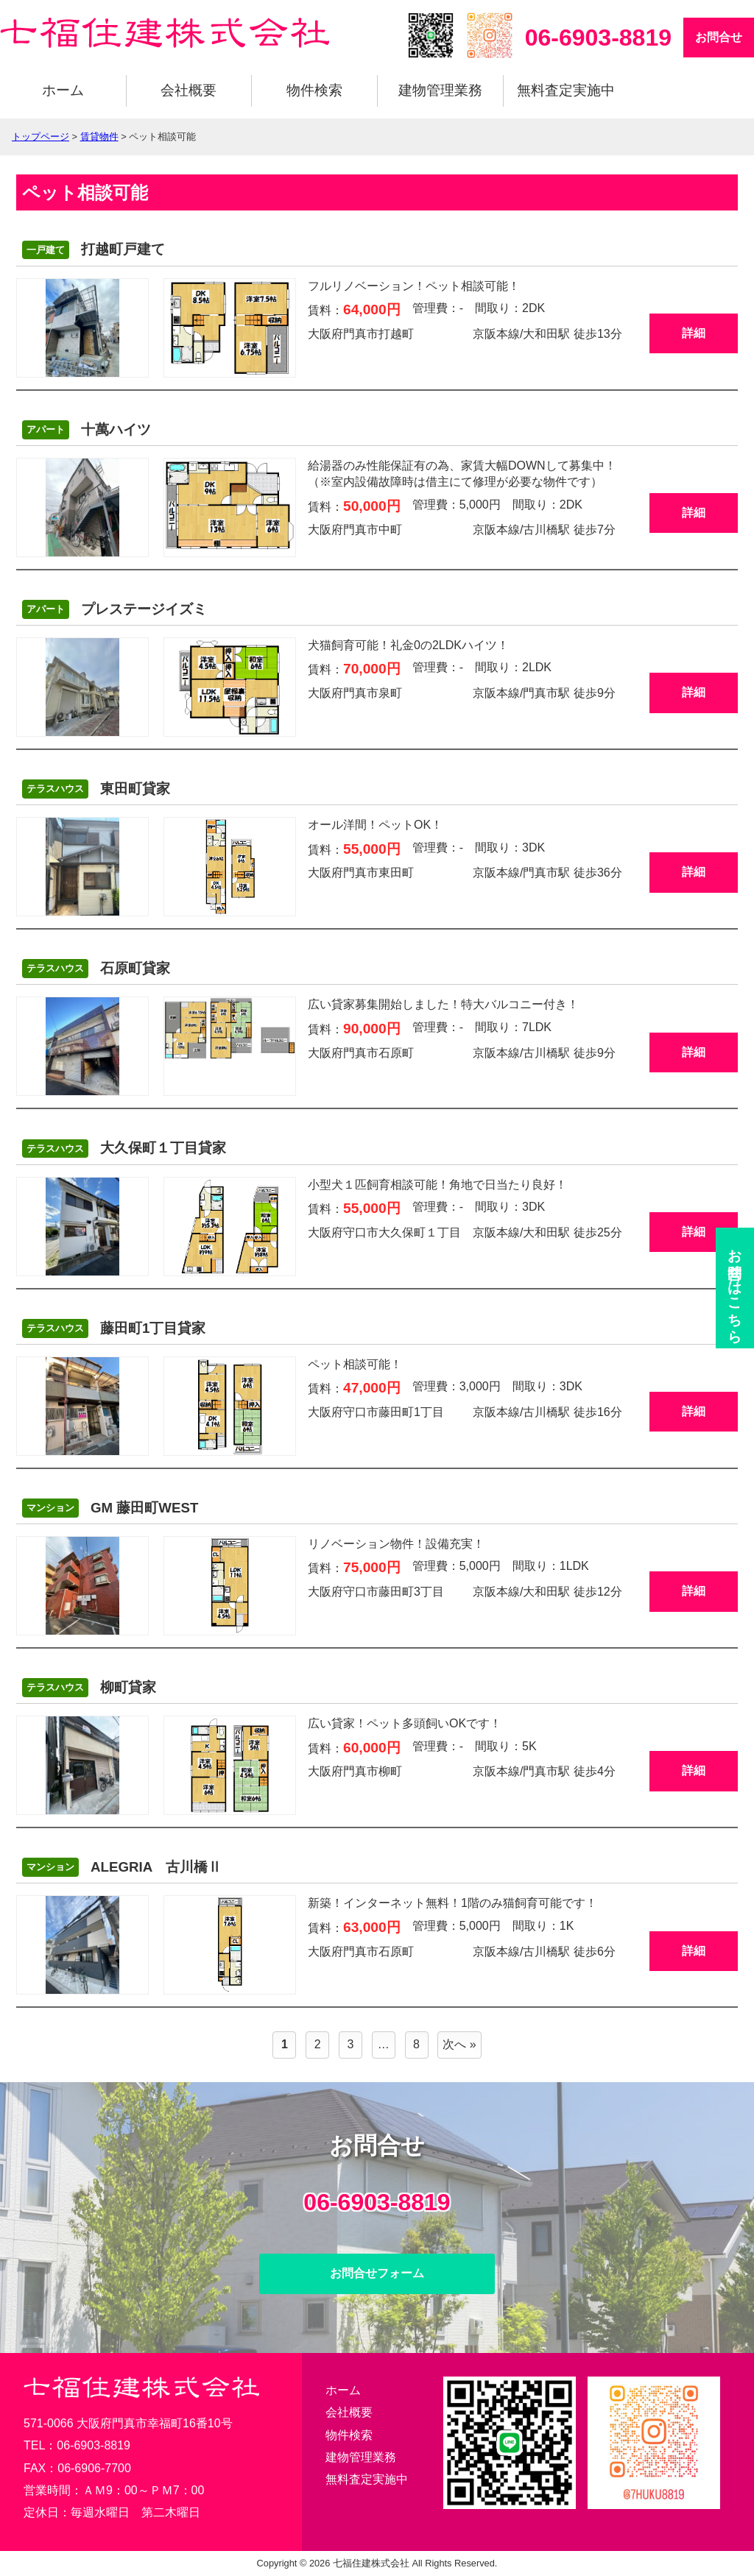 This screenshot has height=2576, width=754. Describe the element at coordinates (96, 789) in the screenshot. I see `東田町貸家` at that location.